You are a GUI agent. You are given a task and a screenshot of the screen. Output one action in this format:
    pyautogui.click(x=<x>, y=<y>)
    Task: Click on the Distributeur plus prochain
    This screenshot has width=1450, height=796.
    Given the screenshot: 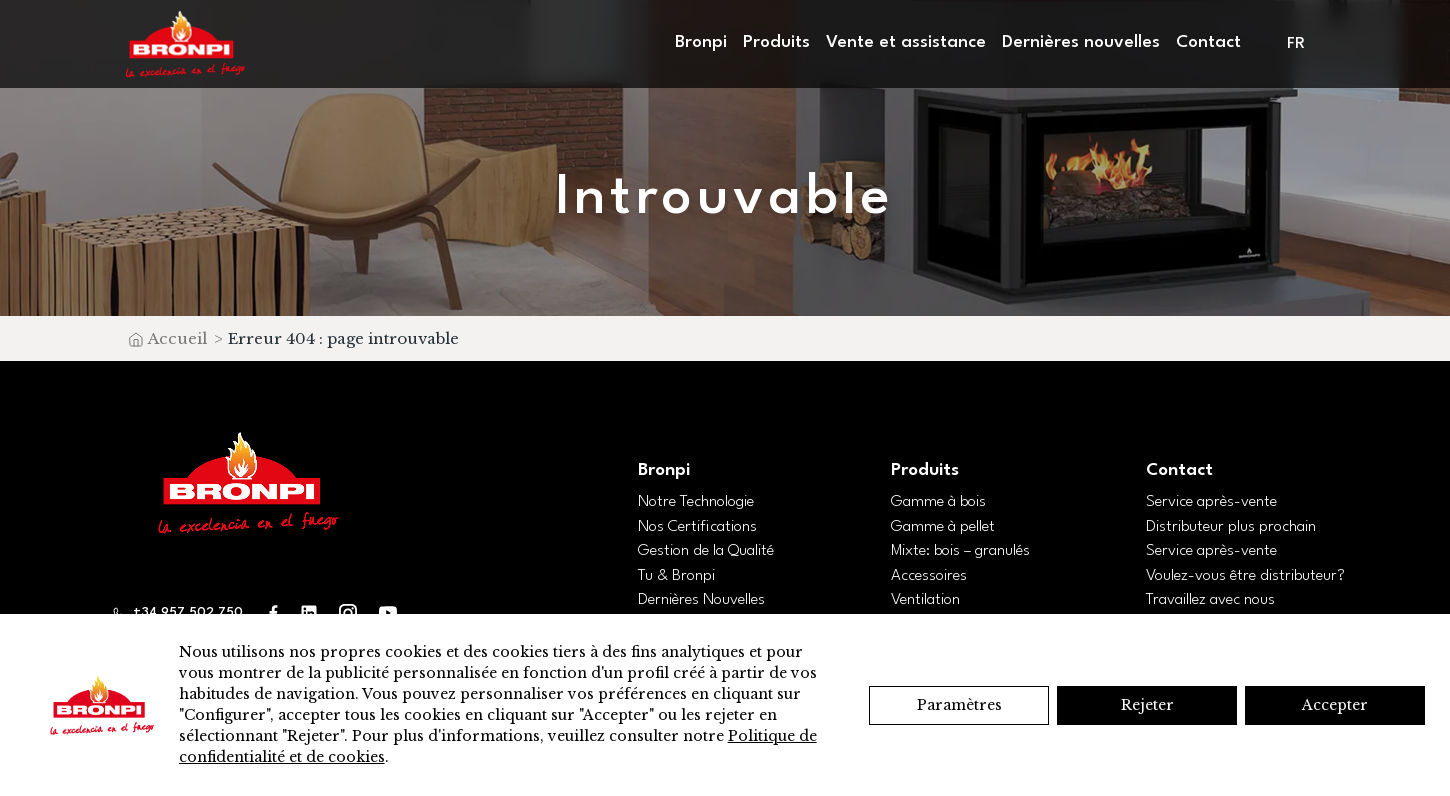 What is the action you would take?
    pyautogui.click(x=1231, y=527)
    